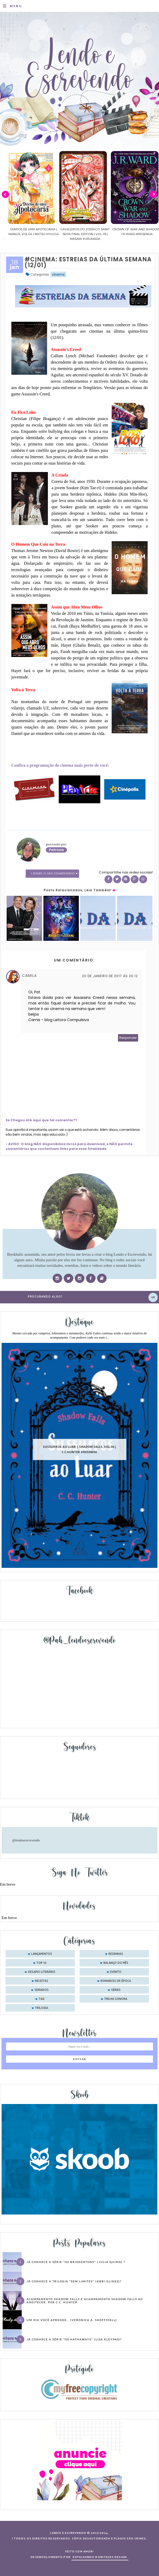 The height and width of the screenshot is (2576, 159). Describe the element at coordinates (73, 2281) in the screenshot. I see `Já conhece a trilogia “Sem Limites” (Abbi Glines)?` at that location.